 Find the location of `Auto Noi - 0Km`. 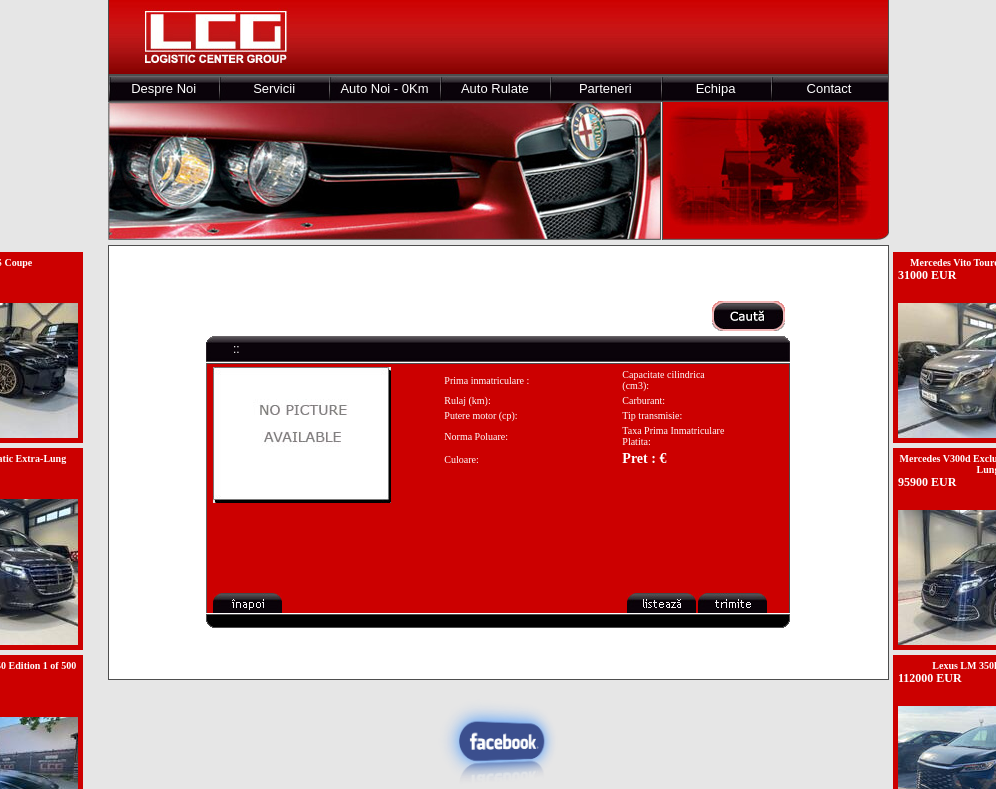

Auto Noi - 0Km is located at coordinates (384, 88).